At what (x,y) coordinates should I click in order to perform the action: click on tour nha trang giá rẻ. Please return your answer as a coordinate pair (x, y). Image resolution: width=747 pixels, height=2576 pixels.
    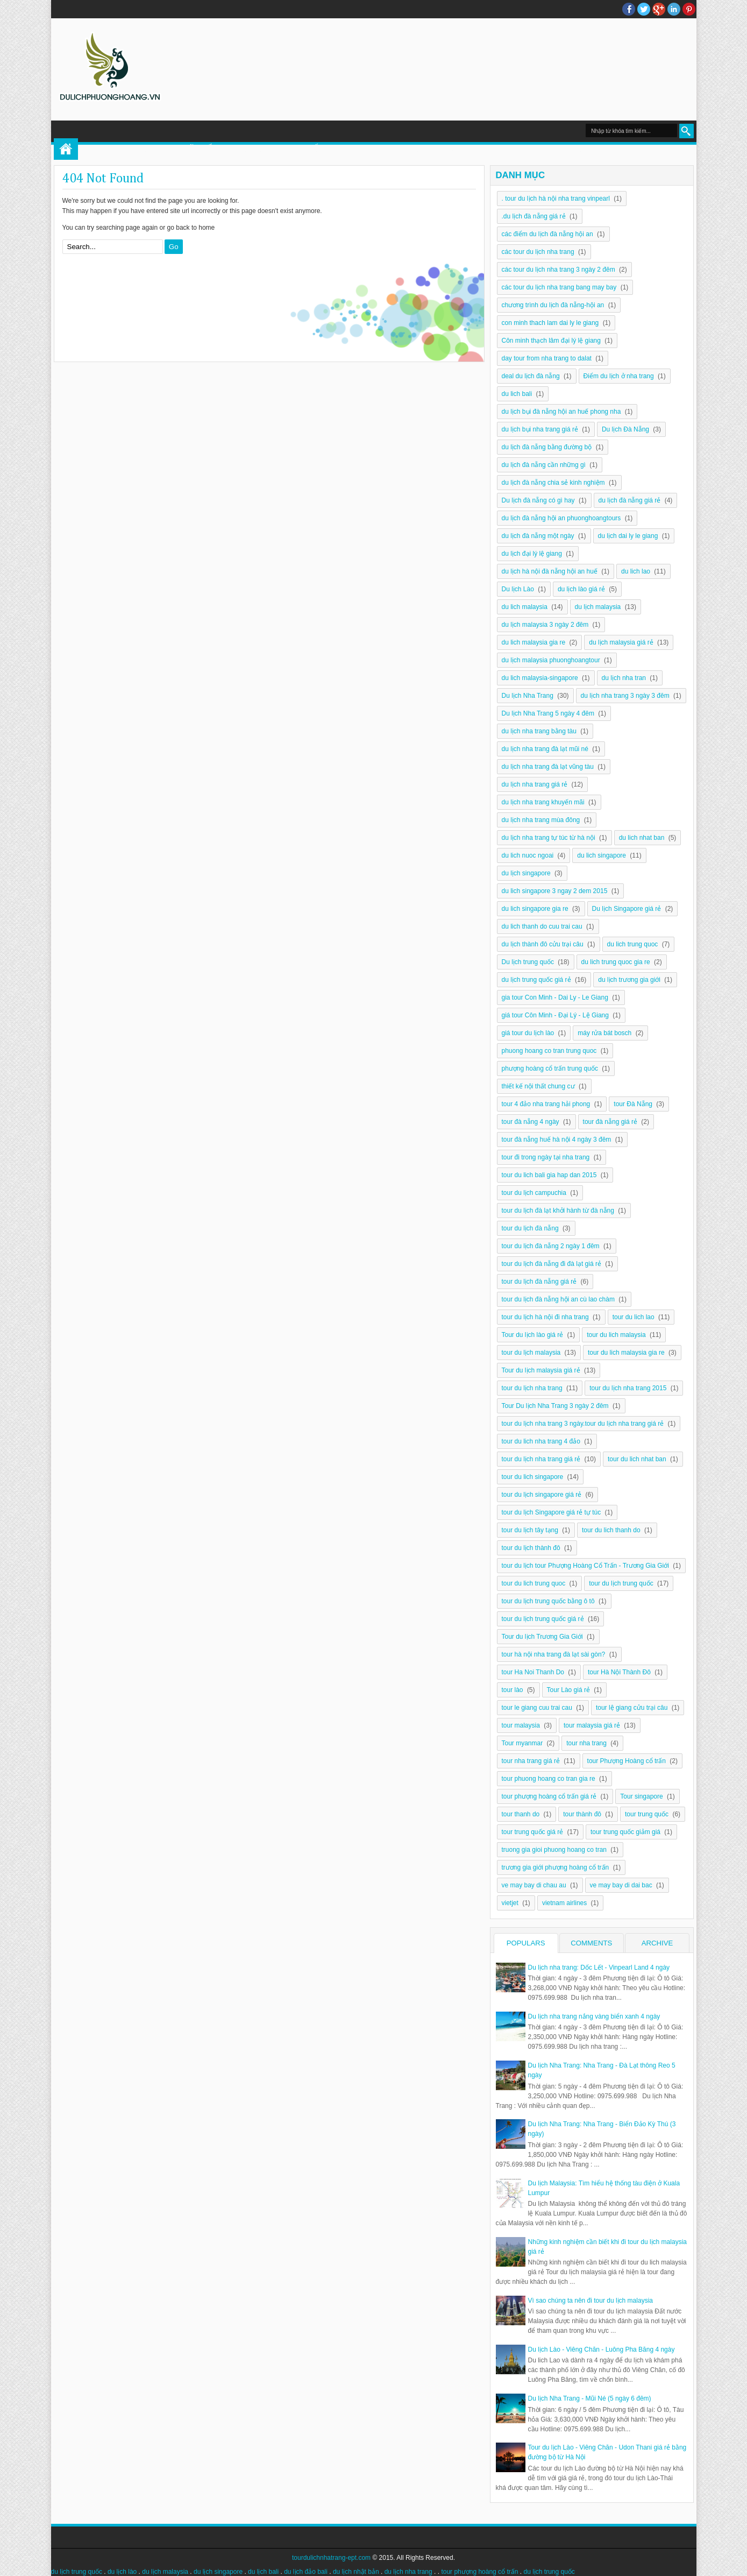
    Looking at the image, I should click on (531, 1761).